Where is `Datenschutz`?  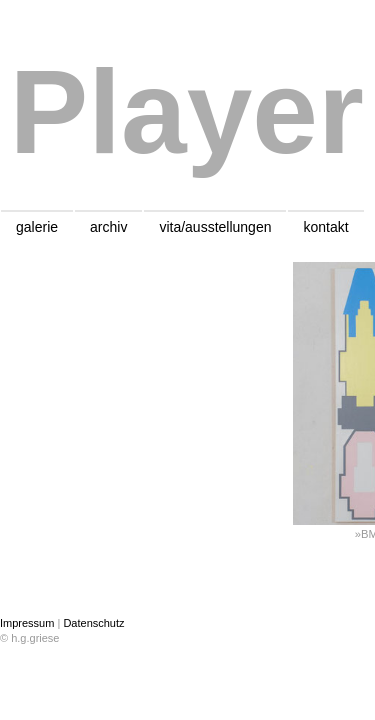
Datenschutz is located at coordinates (93, 623).